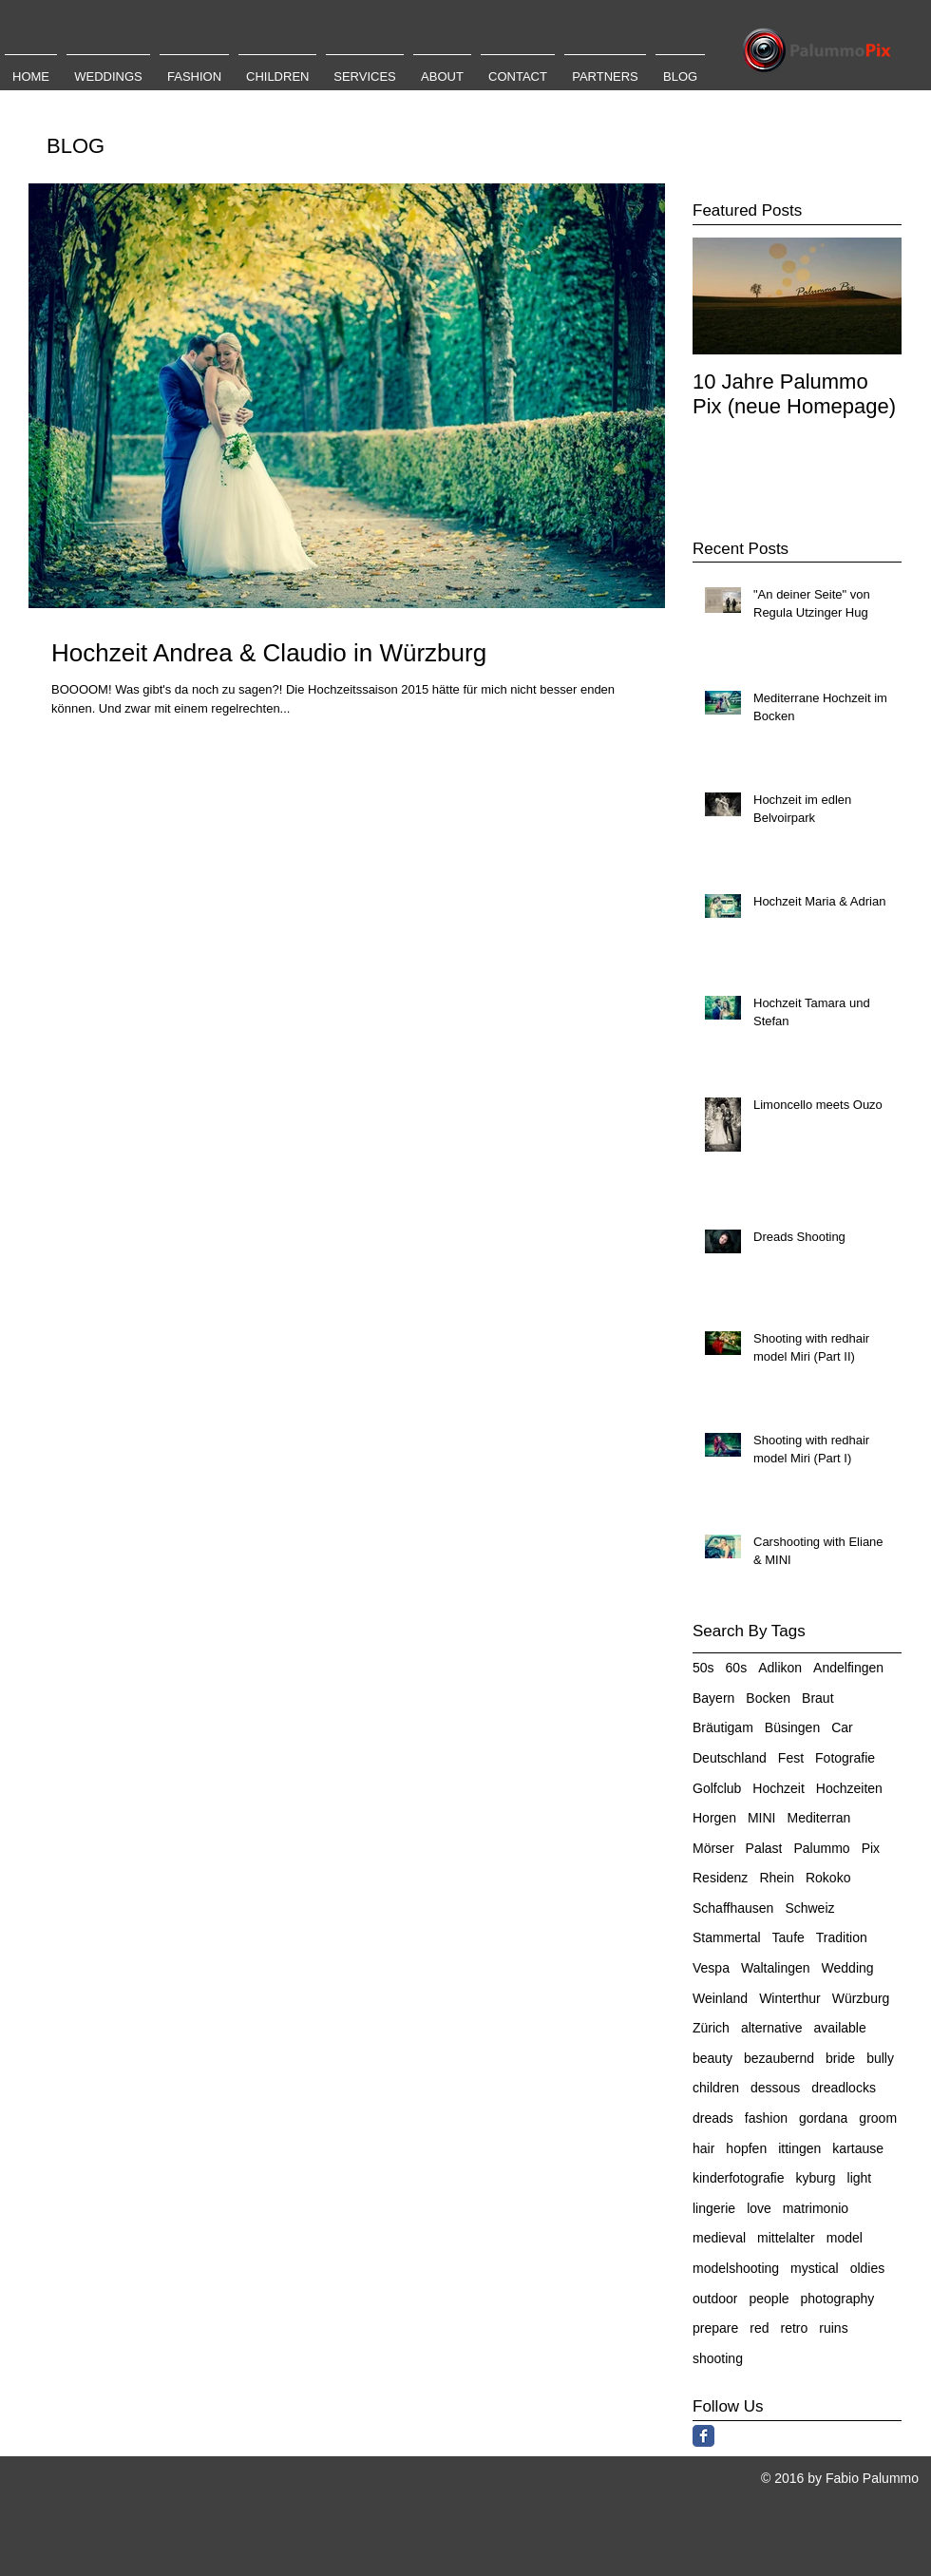 The height and width of the screenshot is (2576, 931). What do you see at coordinates (815, 2208) in the screenshot?
I see `matrimonio` at bounding box center [815, 2208].